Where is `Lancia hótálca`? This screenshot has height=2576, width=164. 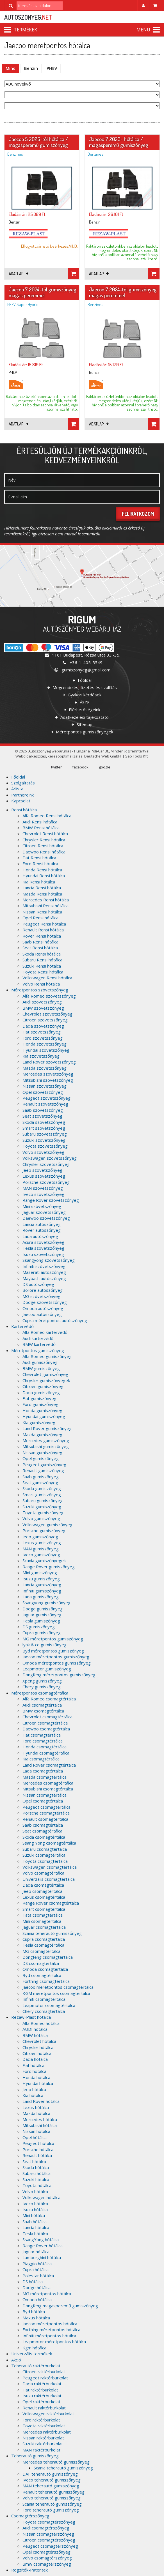
Lancia hótálca is located at coordinates (35, 2227).